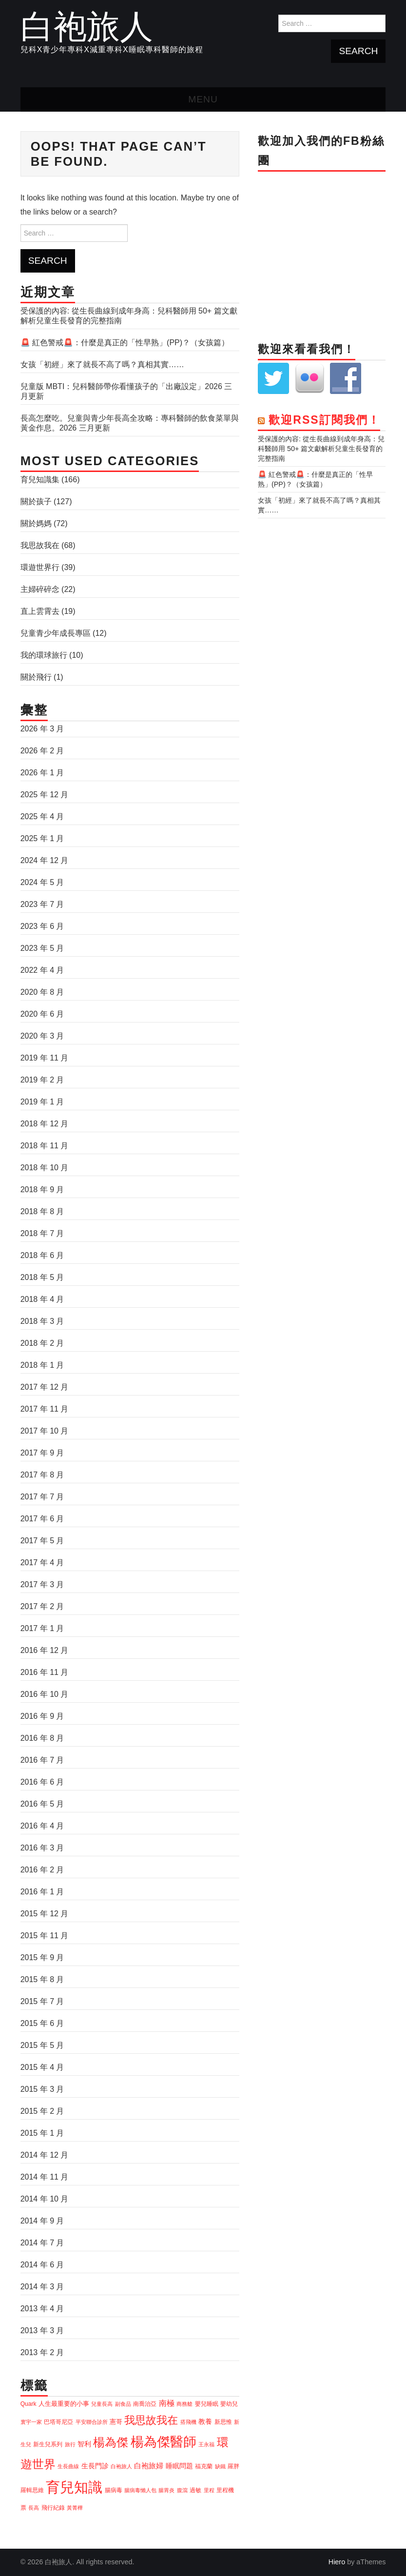 The width and height of the screenshot is (406, 2576). Describe the element at coordinates (195, 2490) in the screenshot. I see `過敏 [過敏 (4 個項目)]` at that location.